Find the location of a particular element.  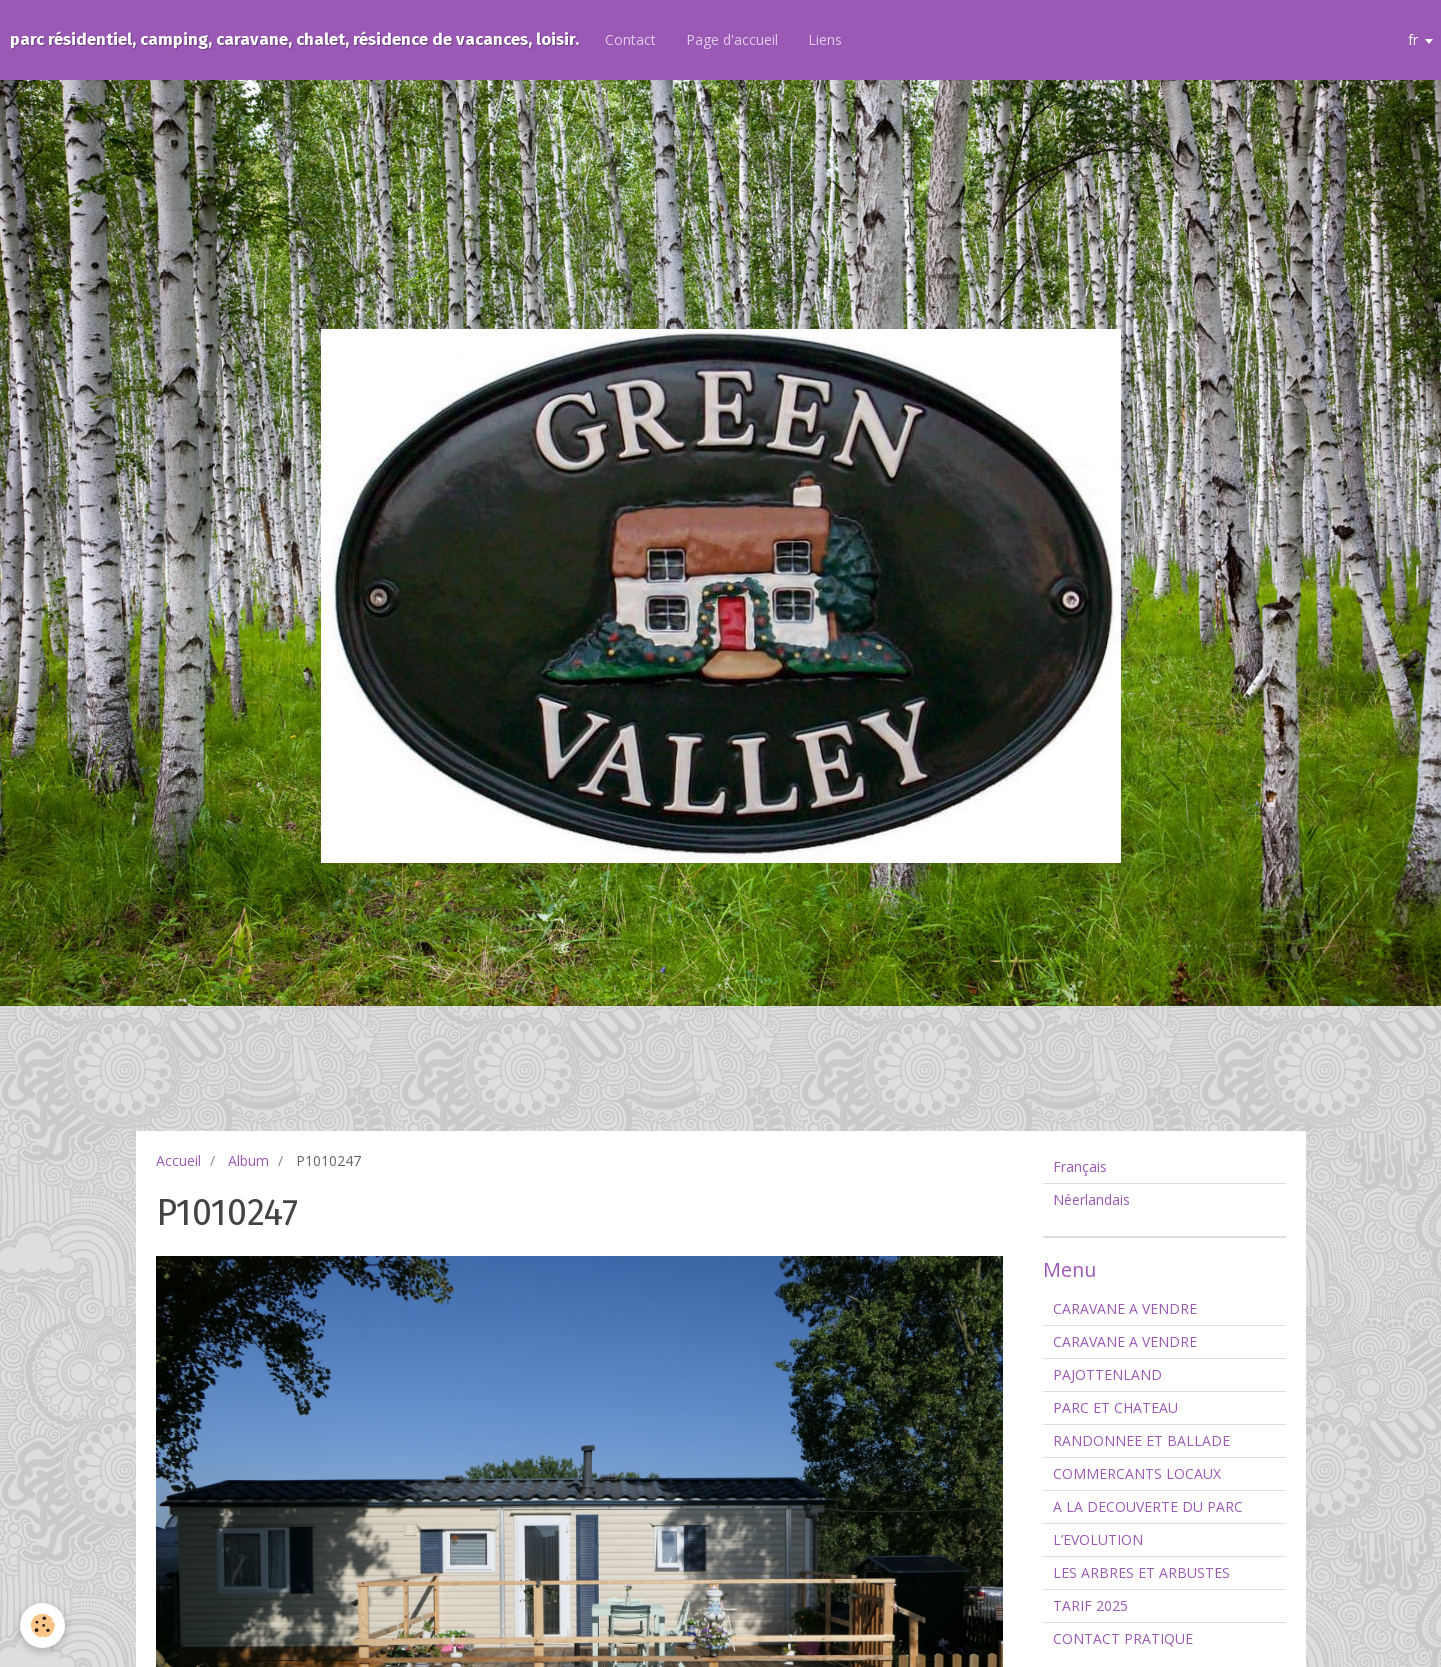

TARIF 2025 is located at coordinates (1090, 1605).